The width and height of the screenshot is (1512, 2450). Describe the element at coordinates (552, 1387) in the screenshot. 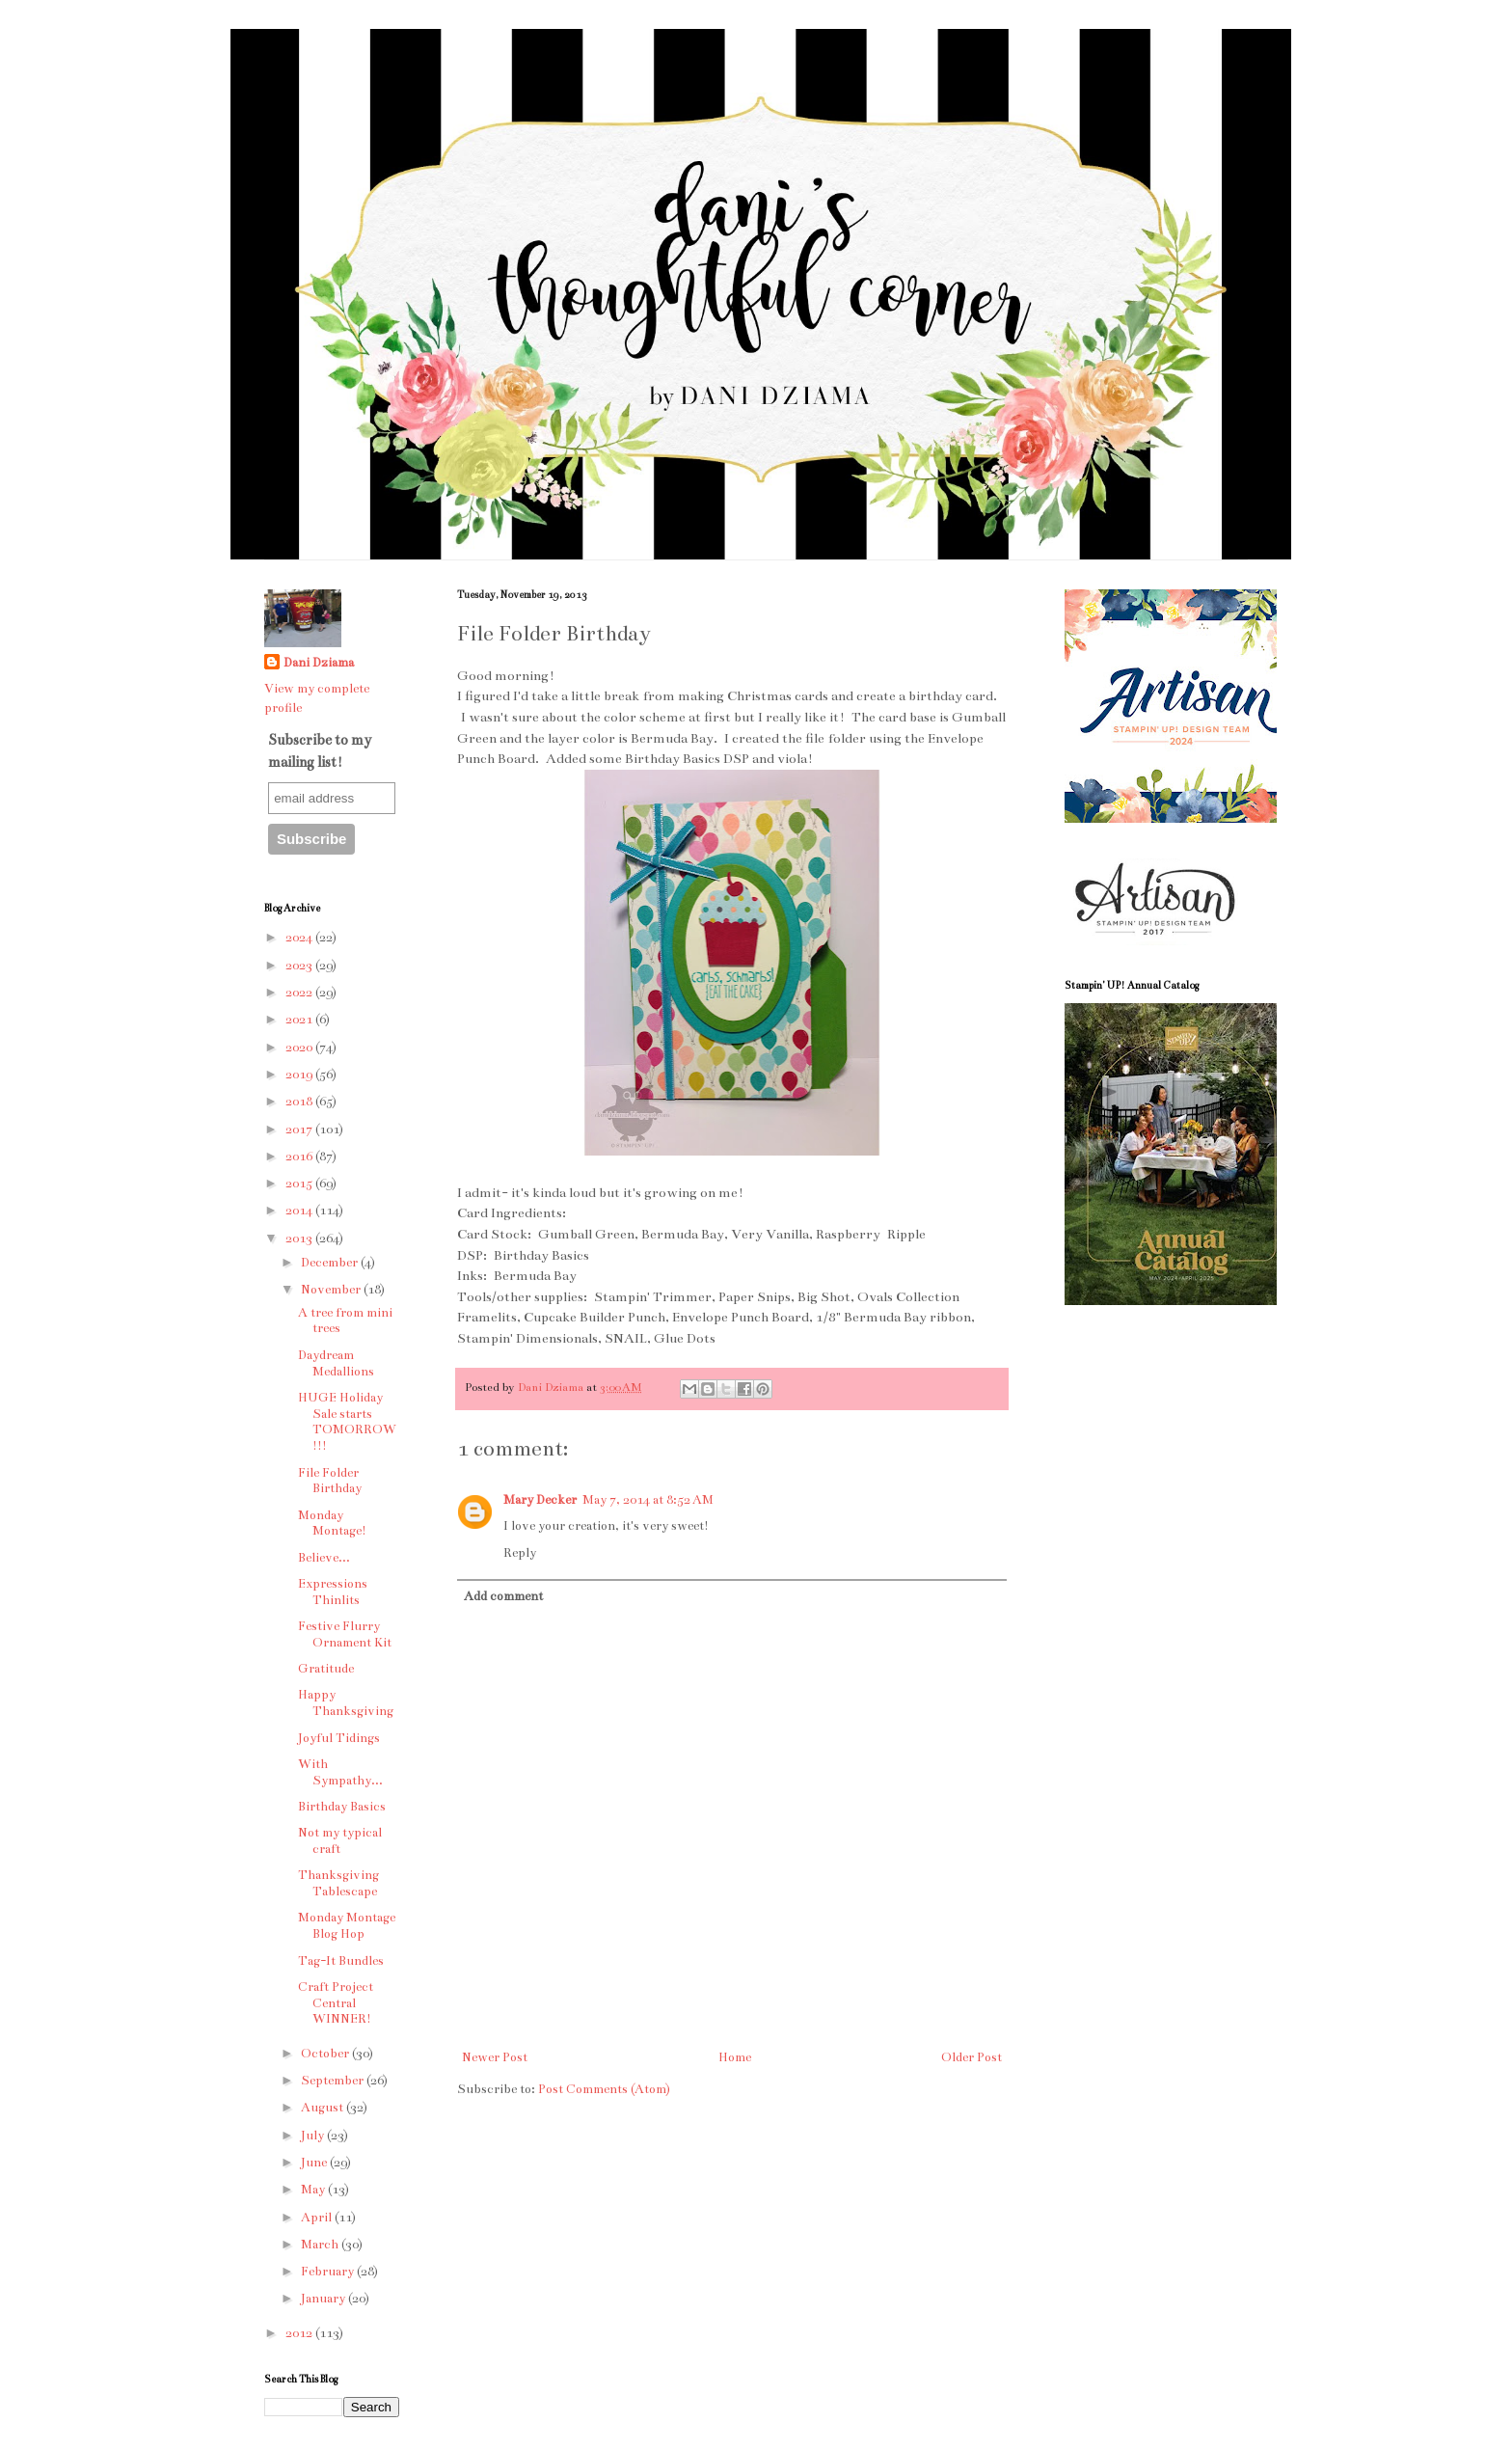

I see `Dani Dziama` at that location.